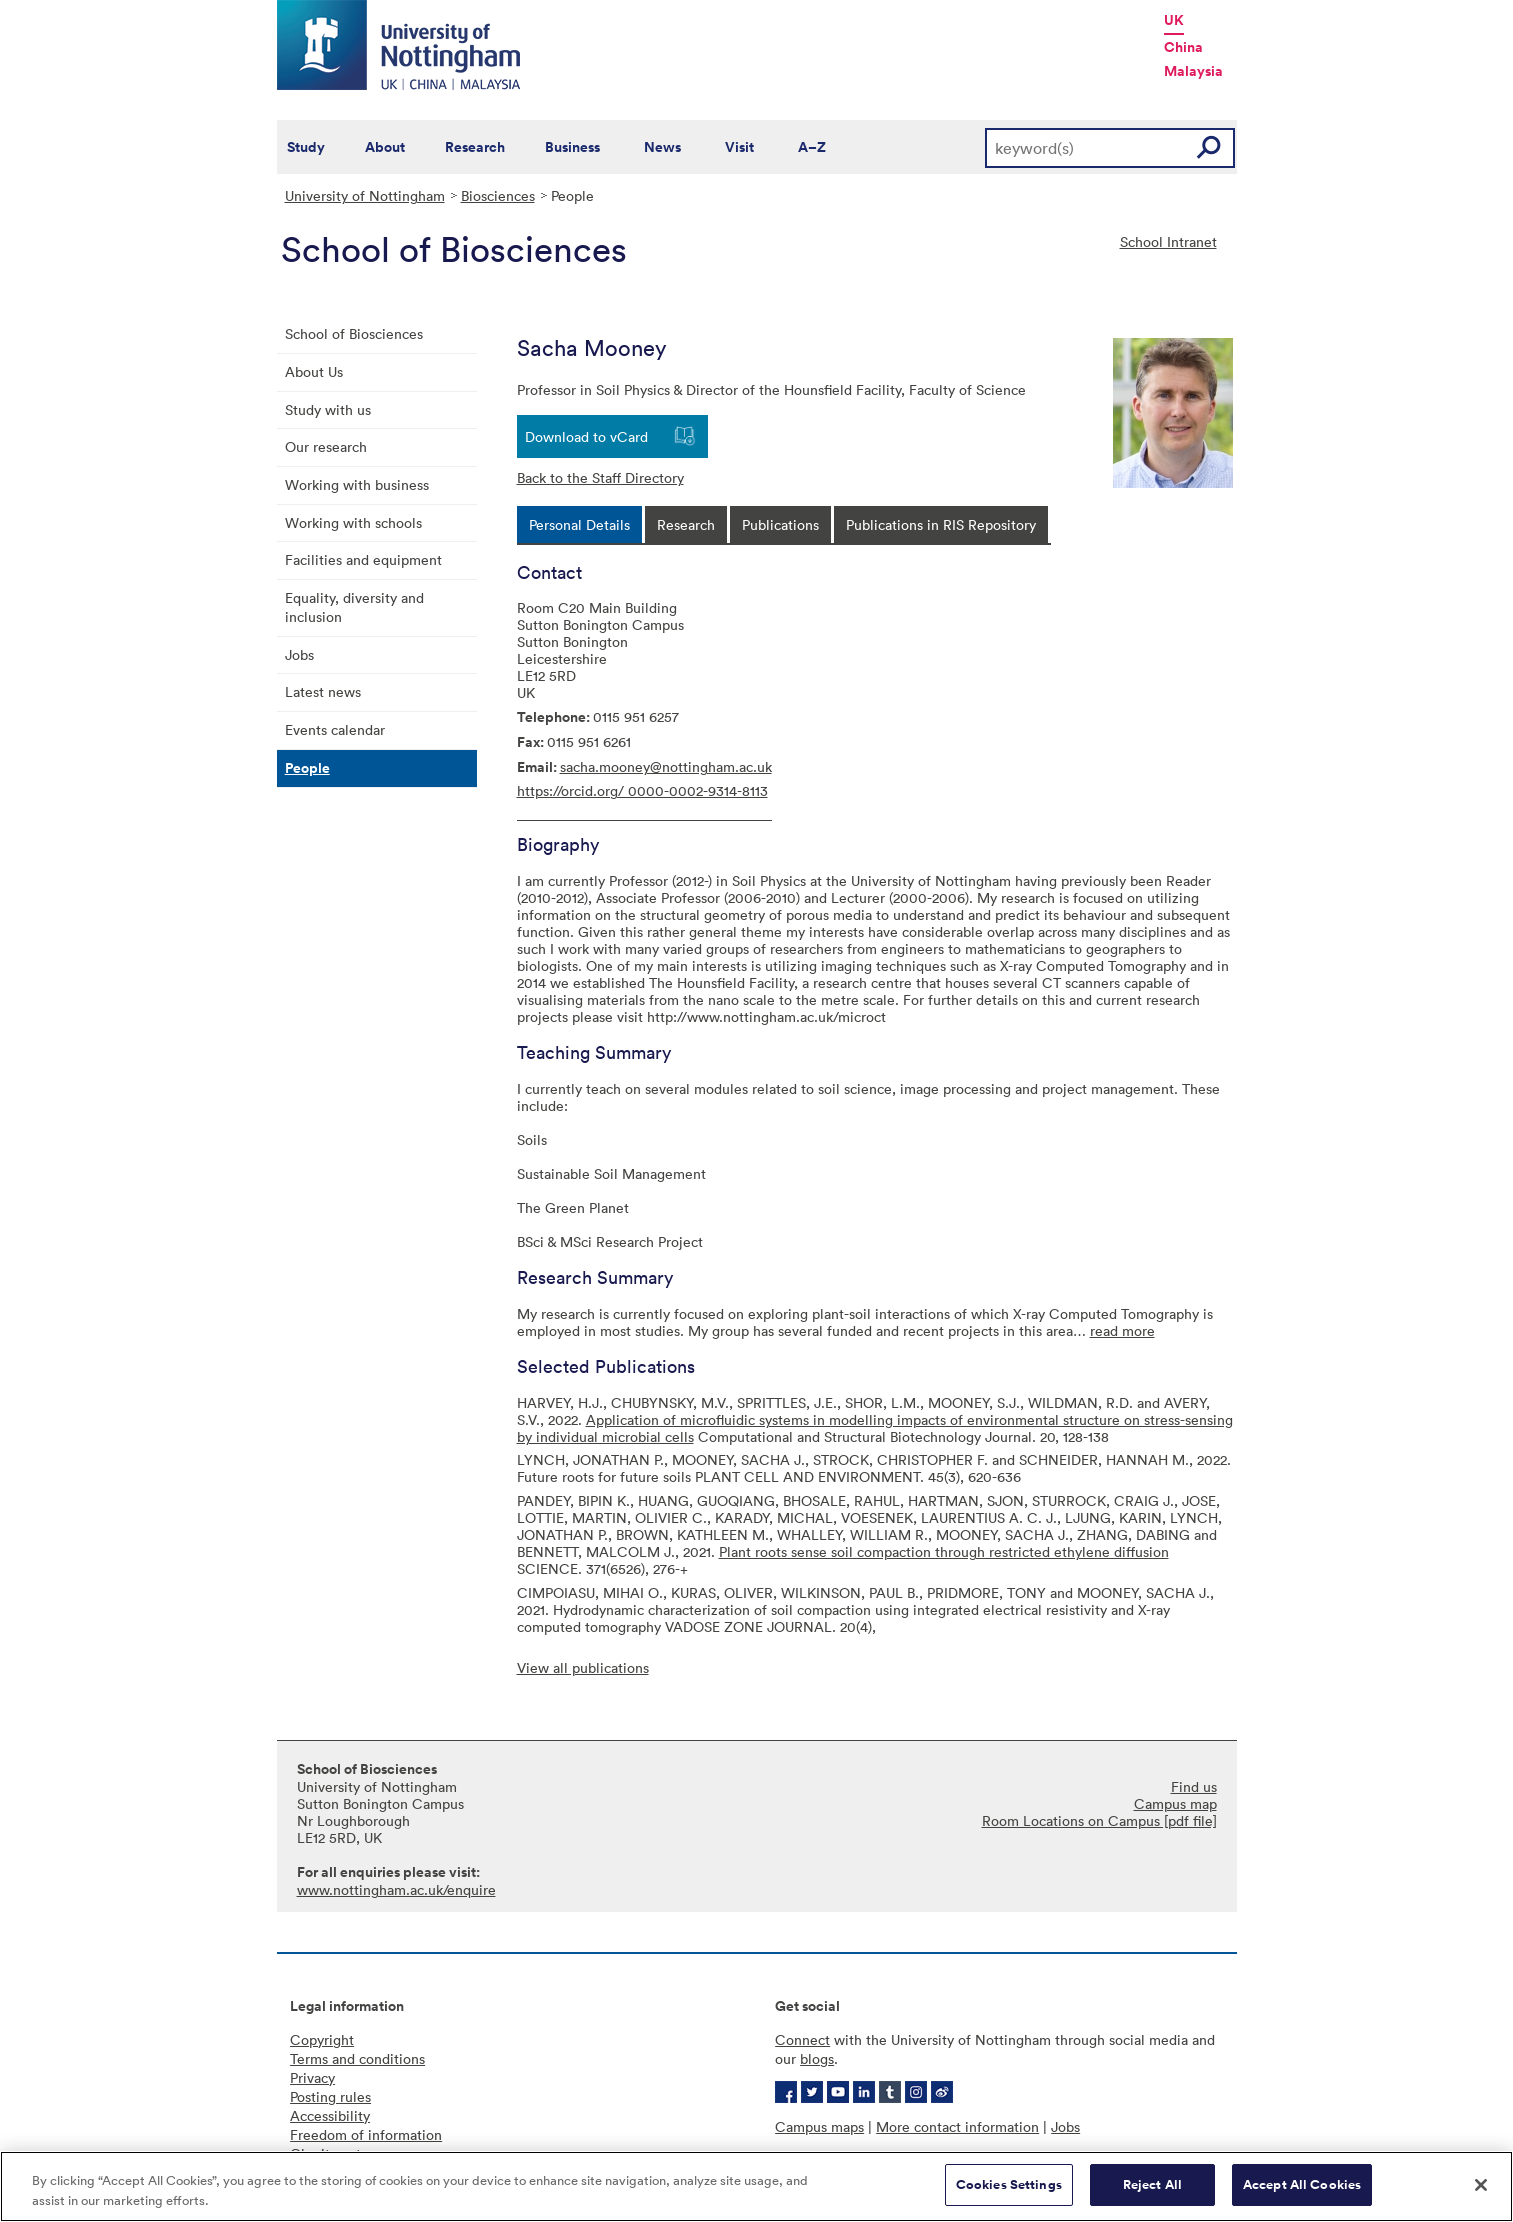 The height and width of the screenshot is (2222, 1513). Describe the element at coordinates (475, 147) in the screenshot. I see `Research` at that location.